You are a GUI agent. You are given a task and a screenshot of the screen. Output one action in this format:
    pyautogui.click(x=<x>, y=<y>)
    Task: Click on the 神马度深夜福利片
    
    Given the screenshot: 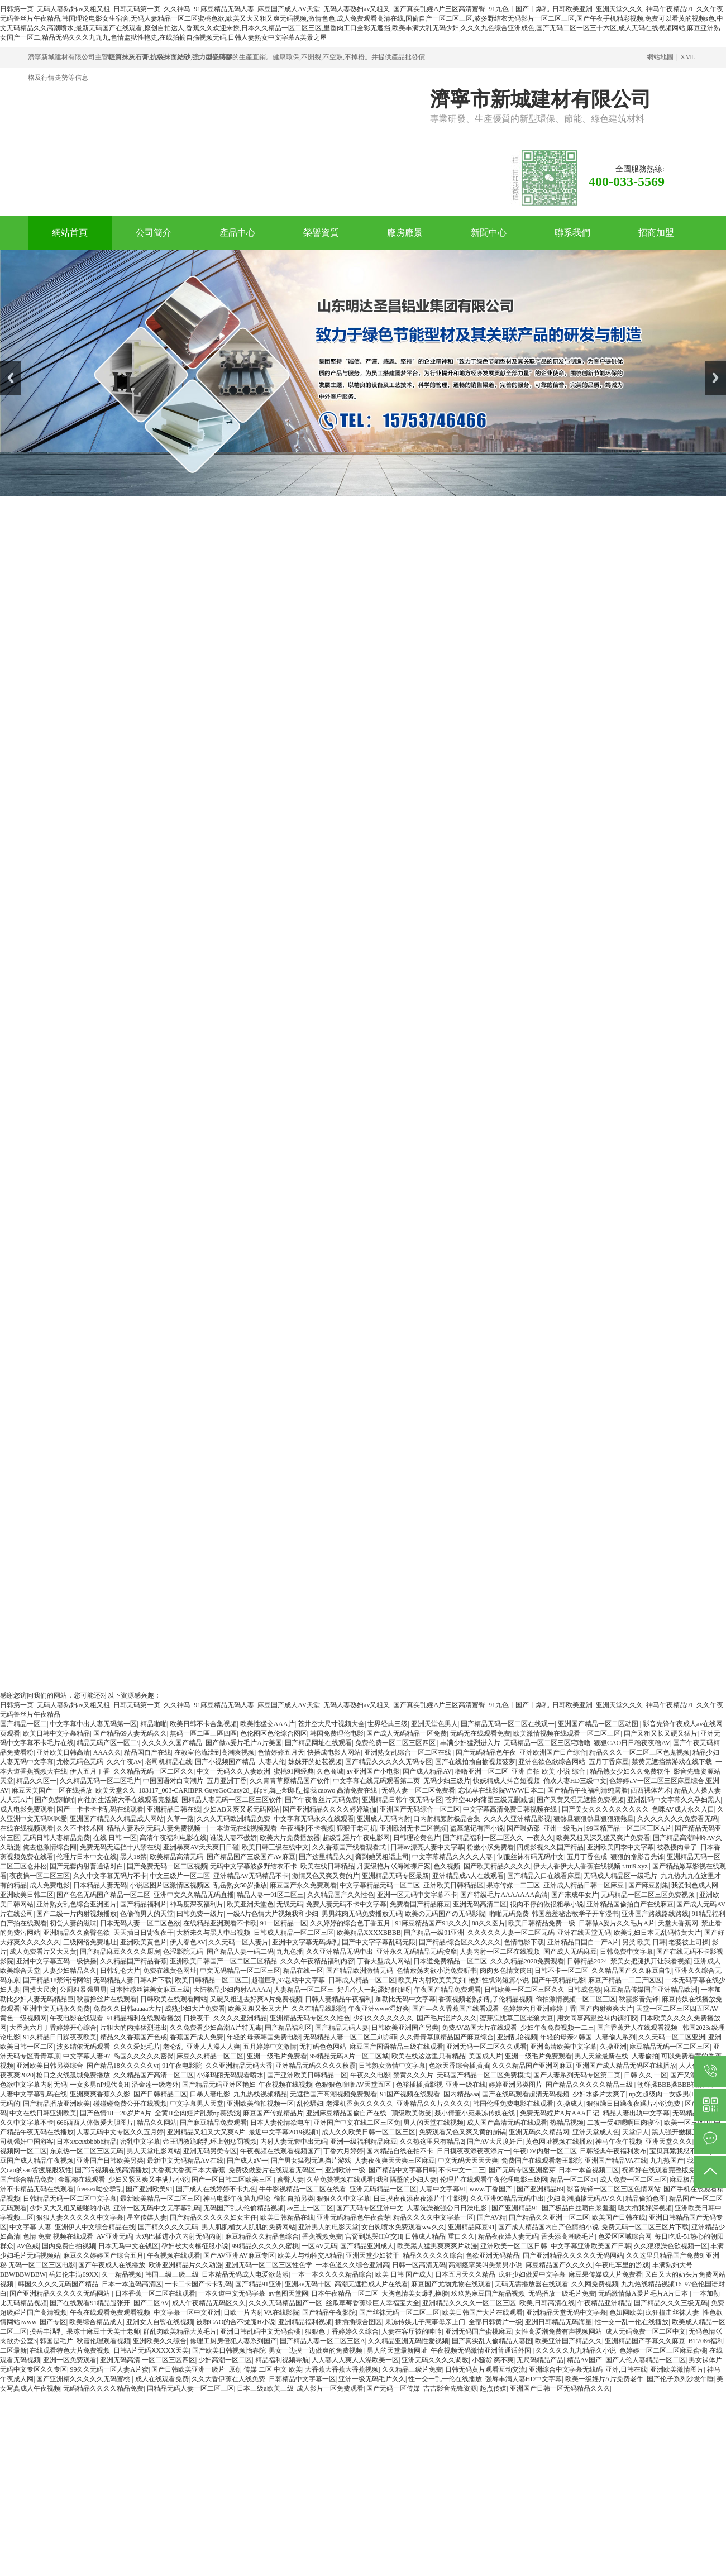 What is the action you would take?
    pyautogui.click(x=196, y=1904)
    